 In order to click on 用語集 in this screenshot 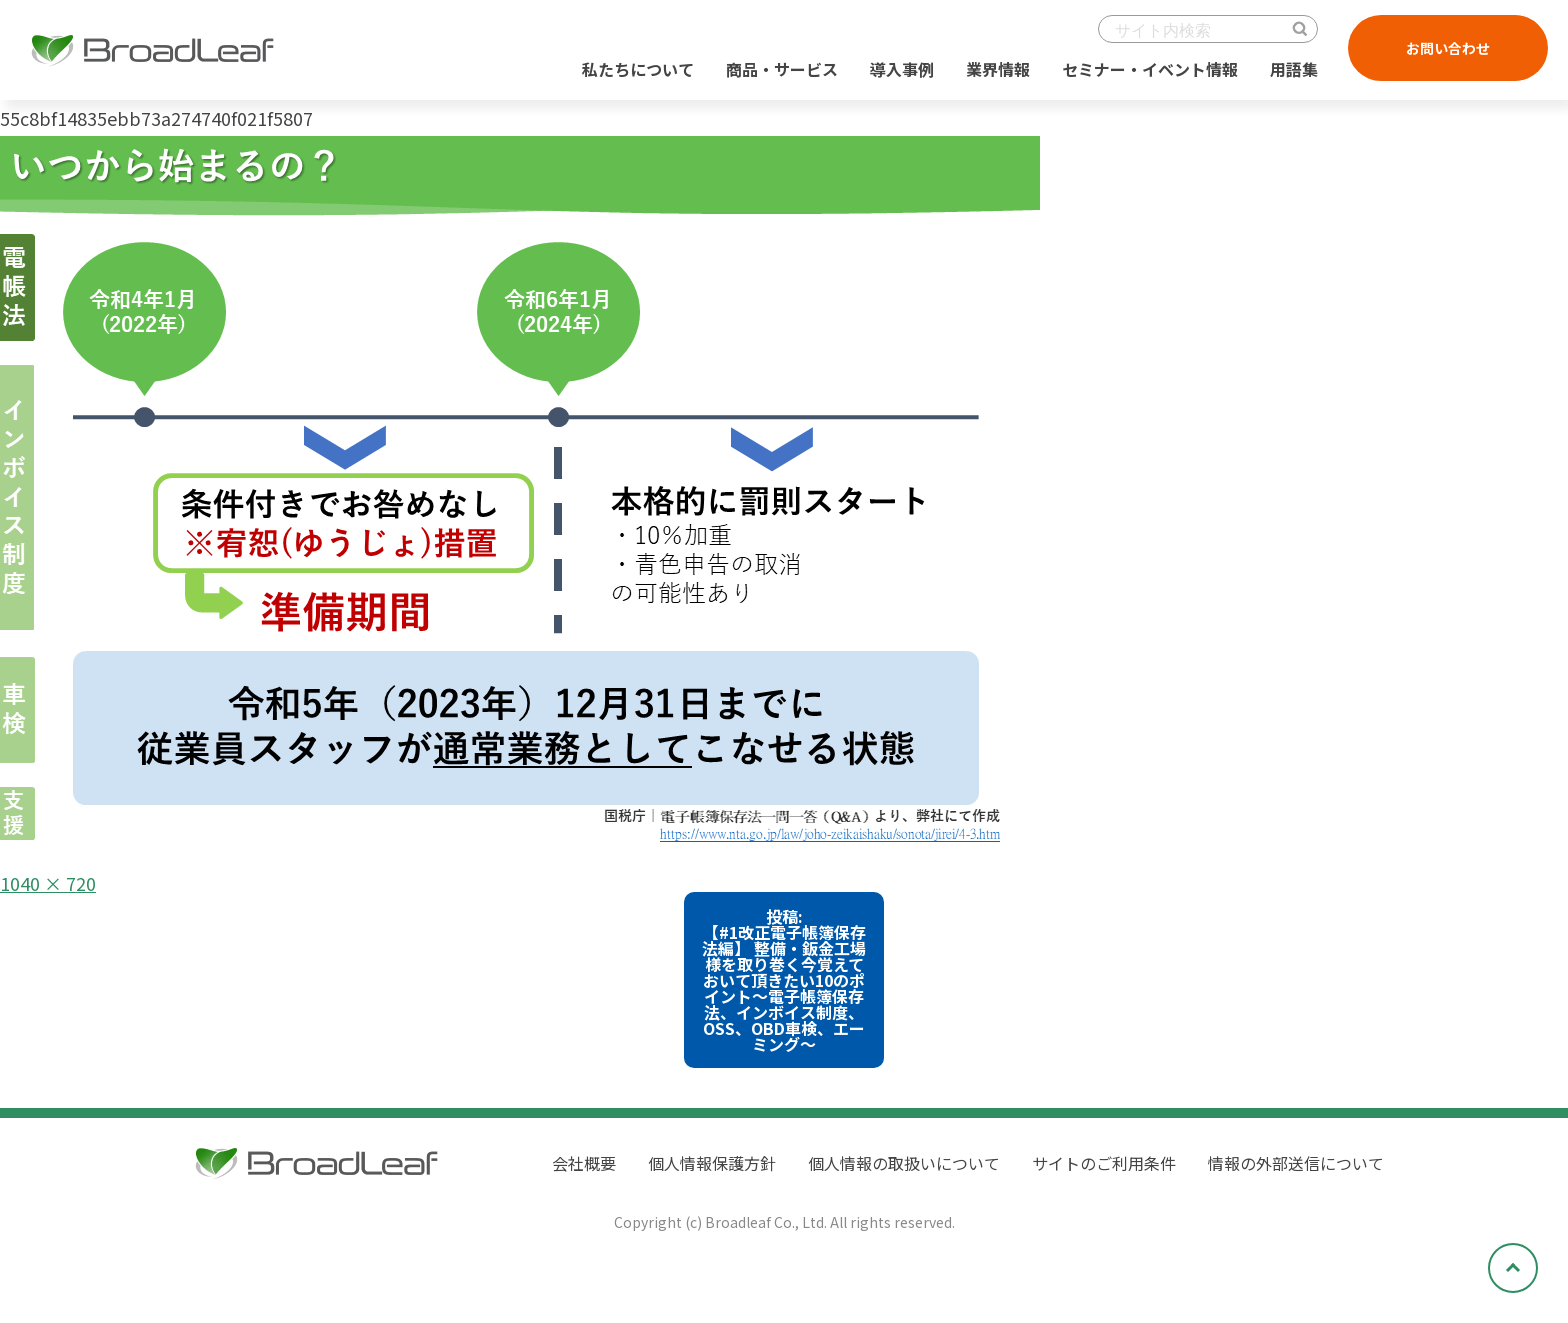, I will do `click(1294, 69)`.